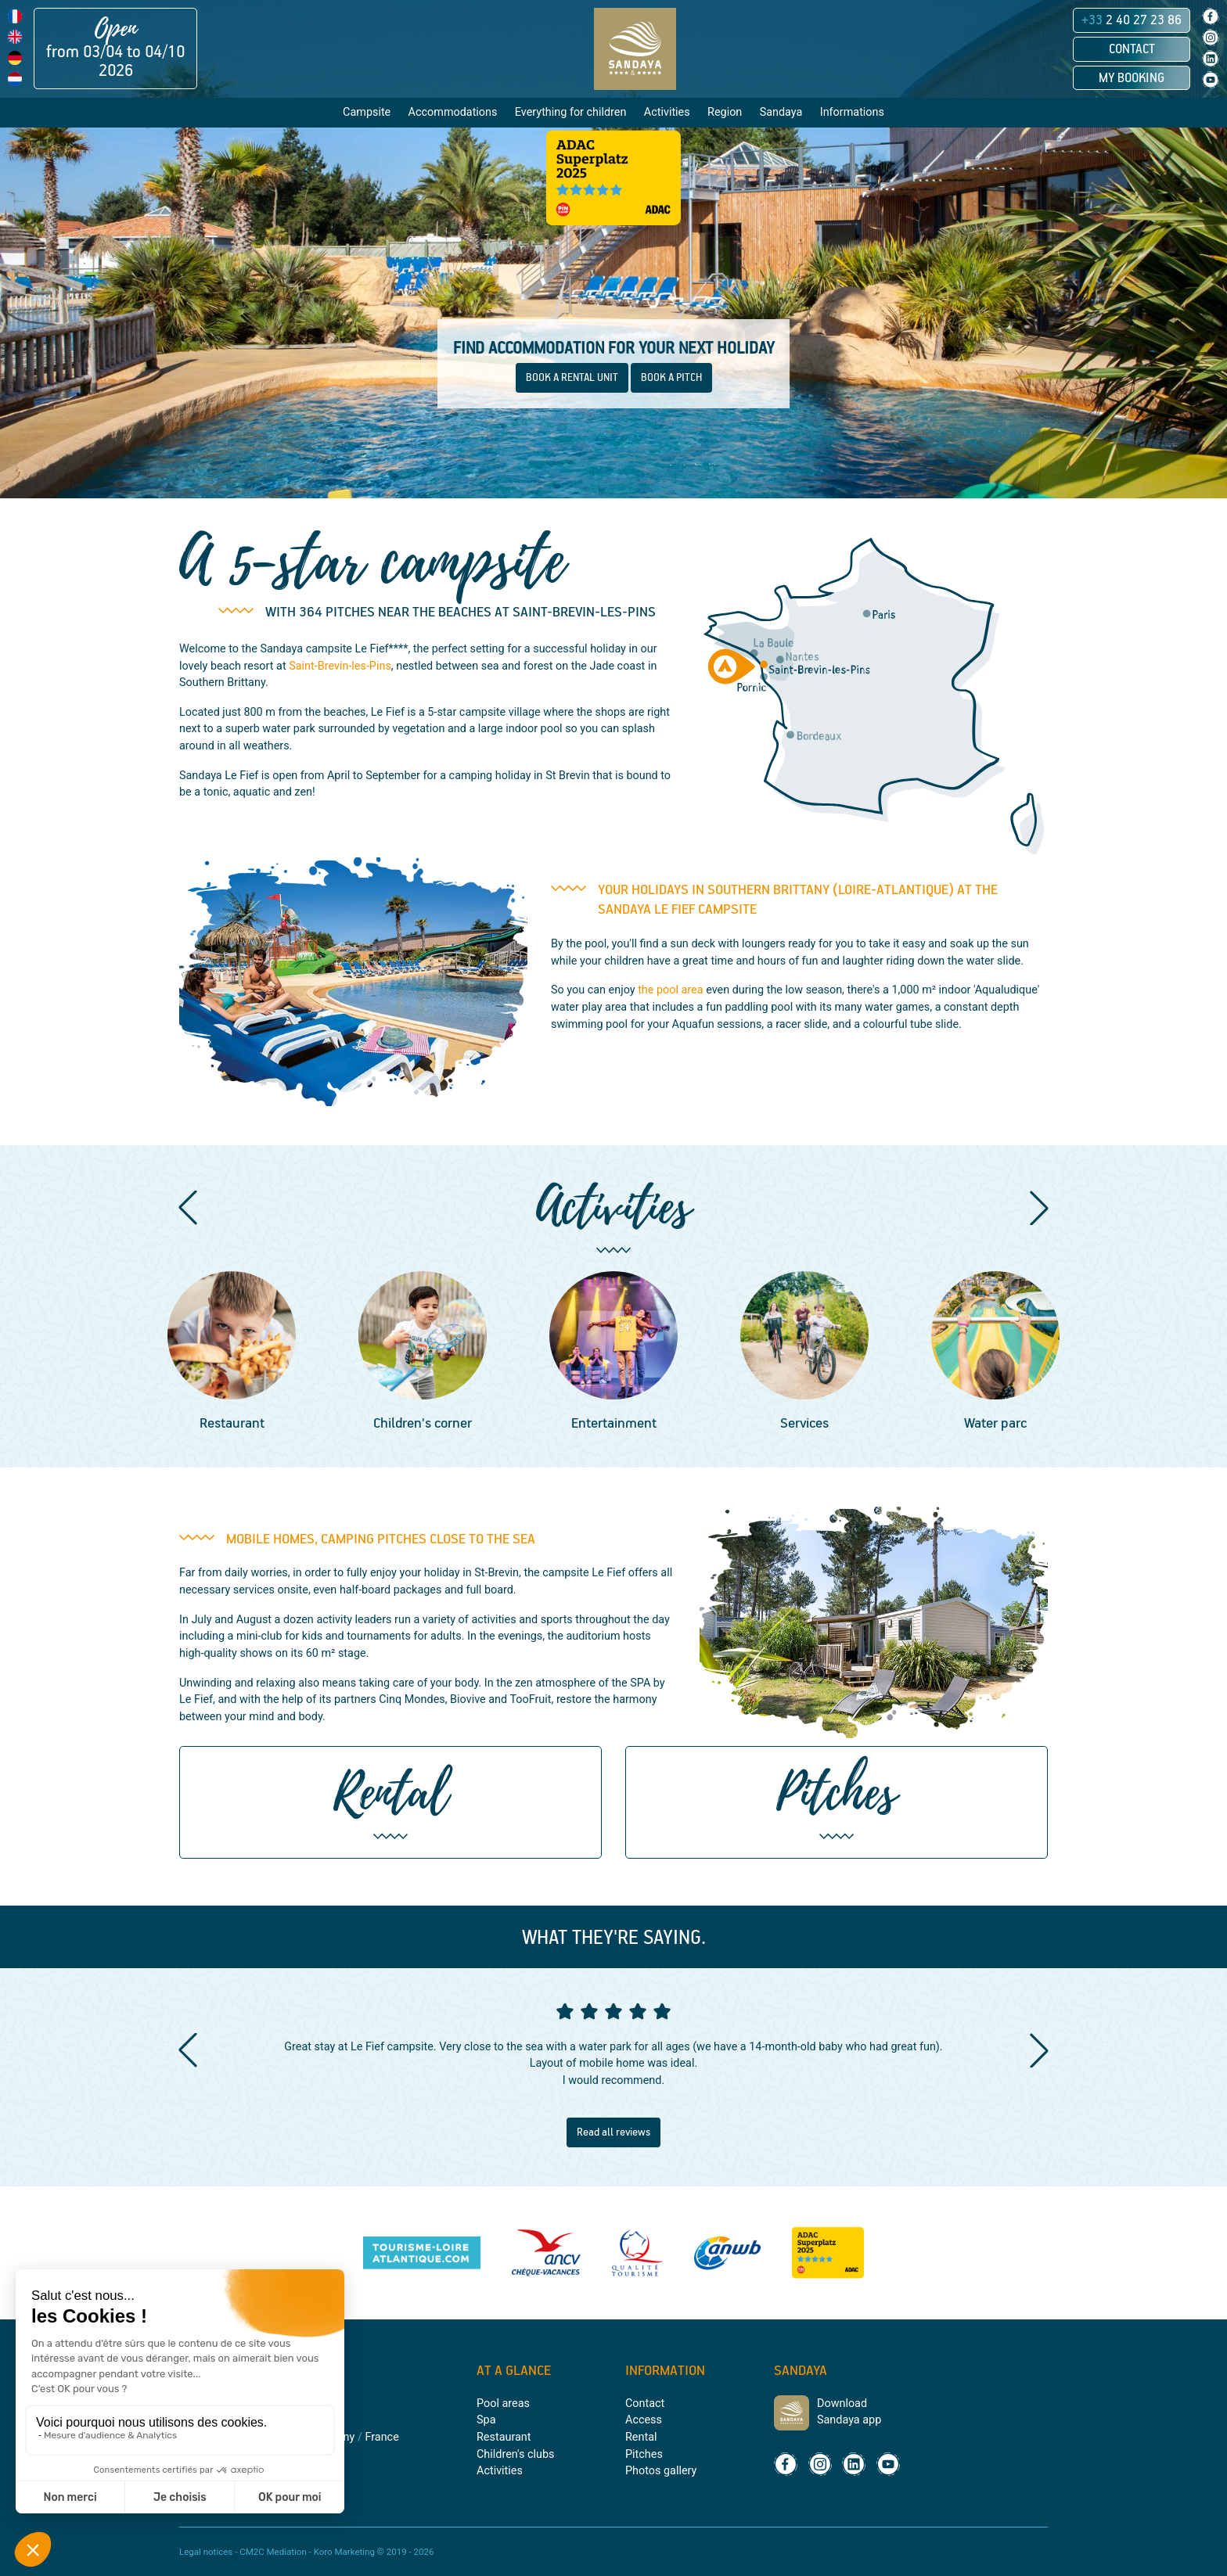  What do you see at coordinates (571, 112) in the screenshot?
I see `Everything for children [button]` at bounding box center [571, 112].